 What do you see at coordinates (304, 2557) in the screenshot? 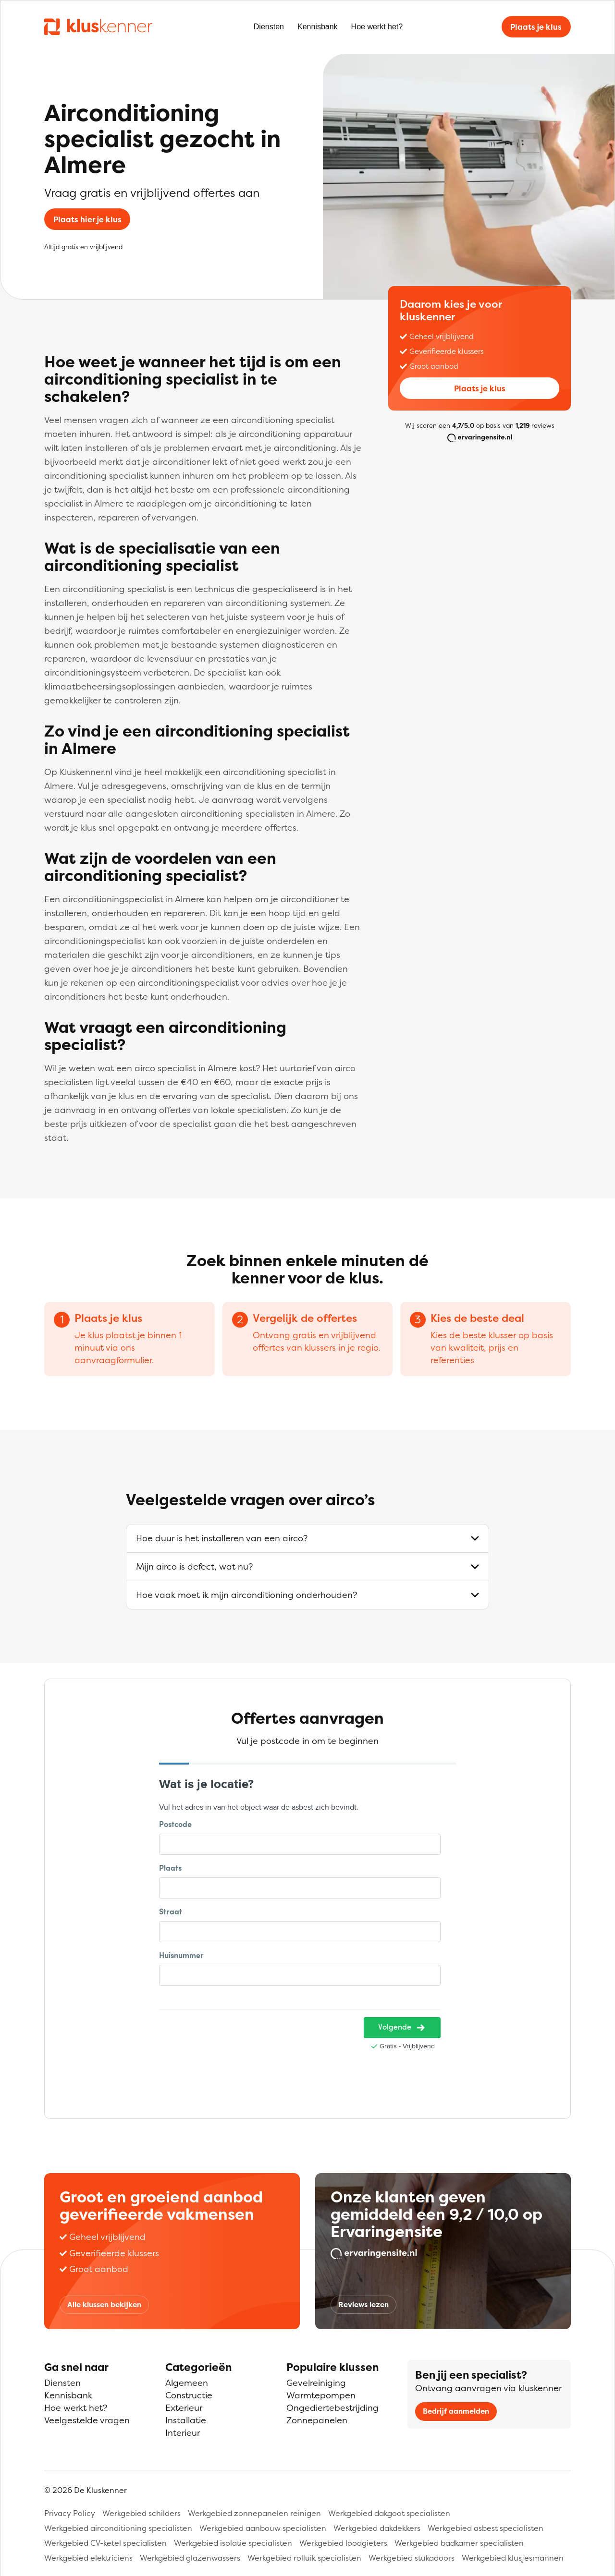
I see `Werkgebied rolluik specialisten` at bounding box center [304, 2557].